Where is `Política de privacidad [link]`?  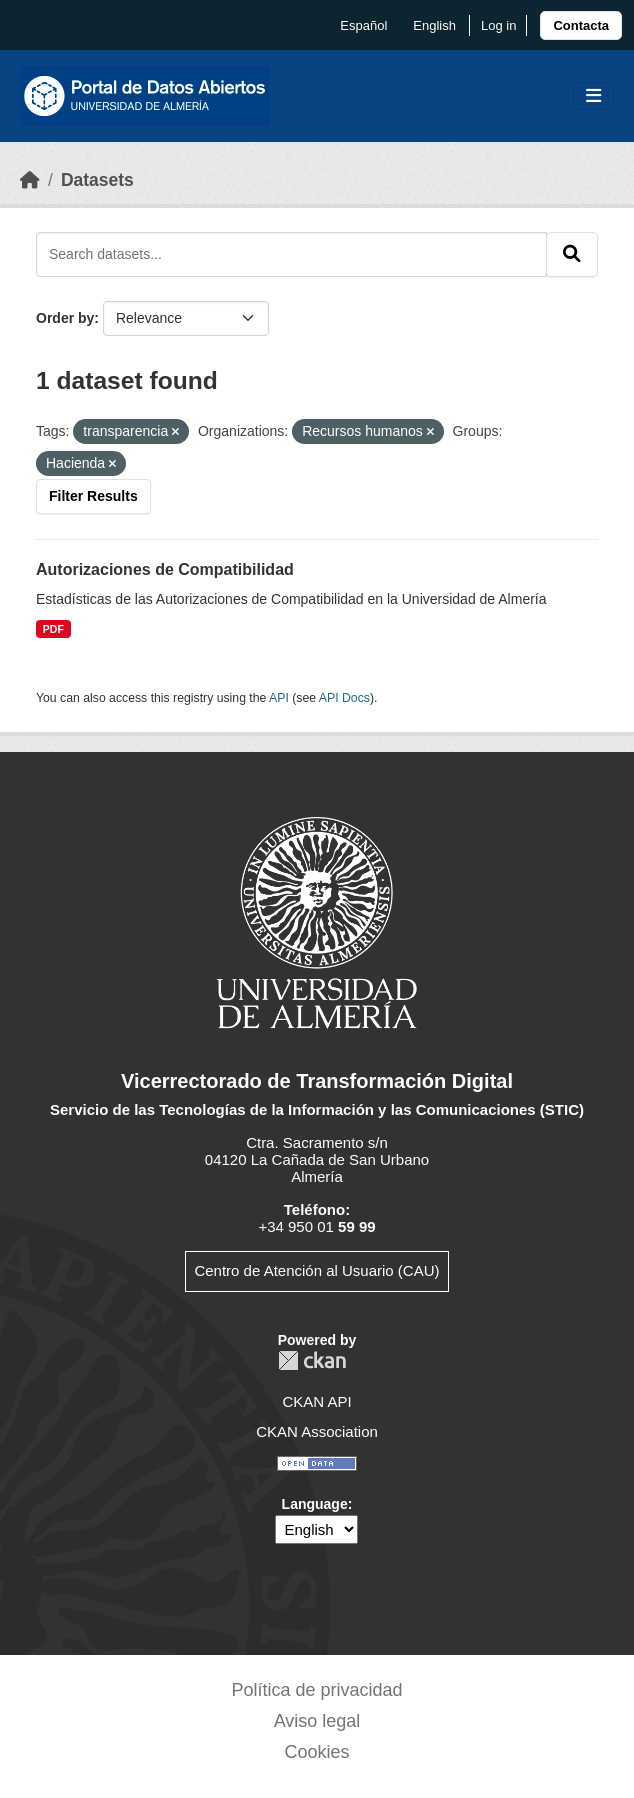 Política de privacidad [link] is located at coordinates (316, 1690).